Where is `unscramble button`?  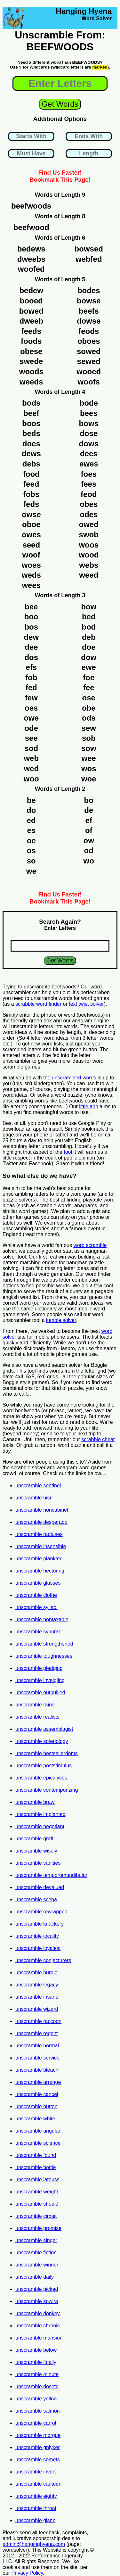
unscramble button is located at coordinates (36, 2106).